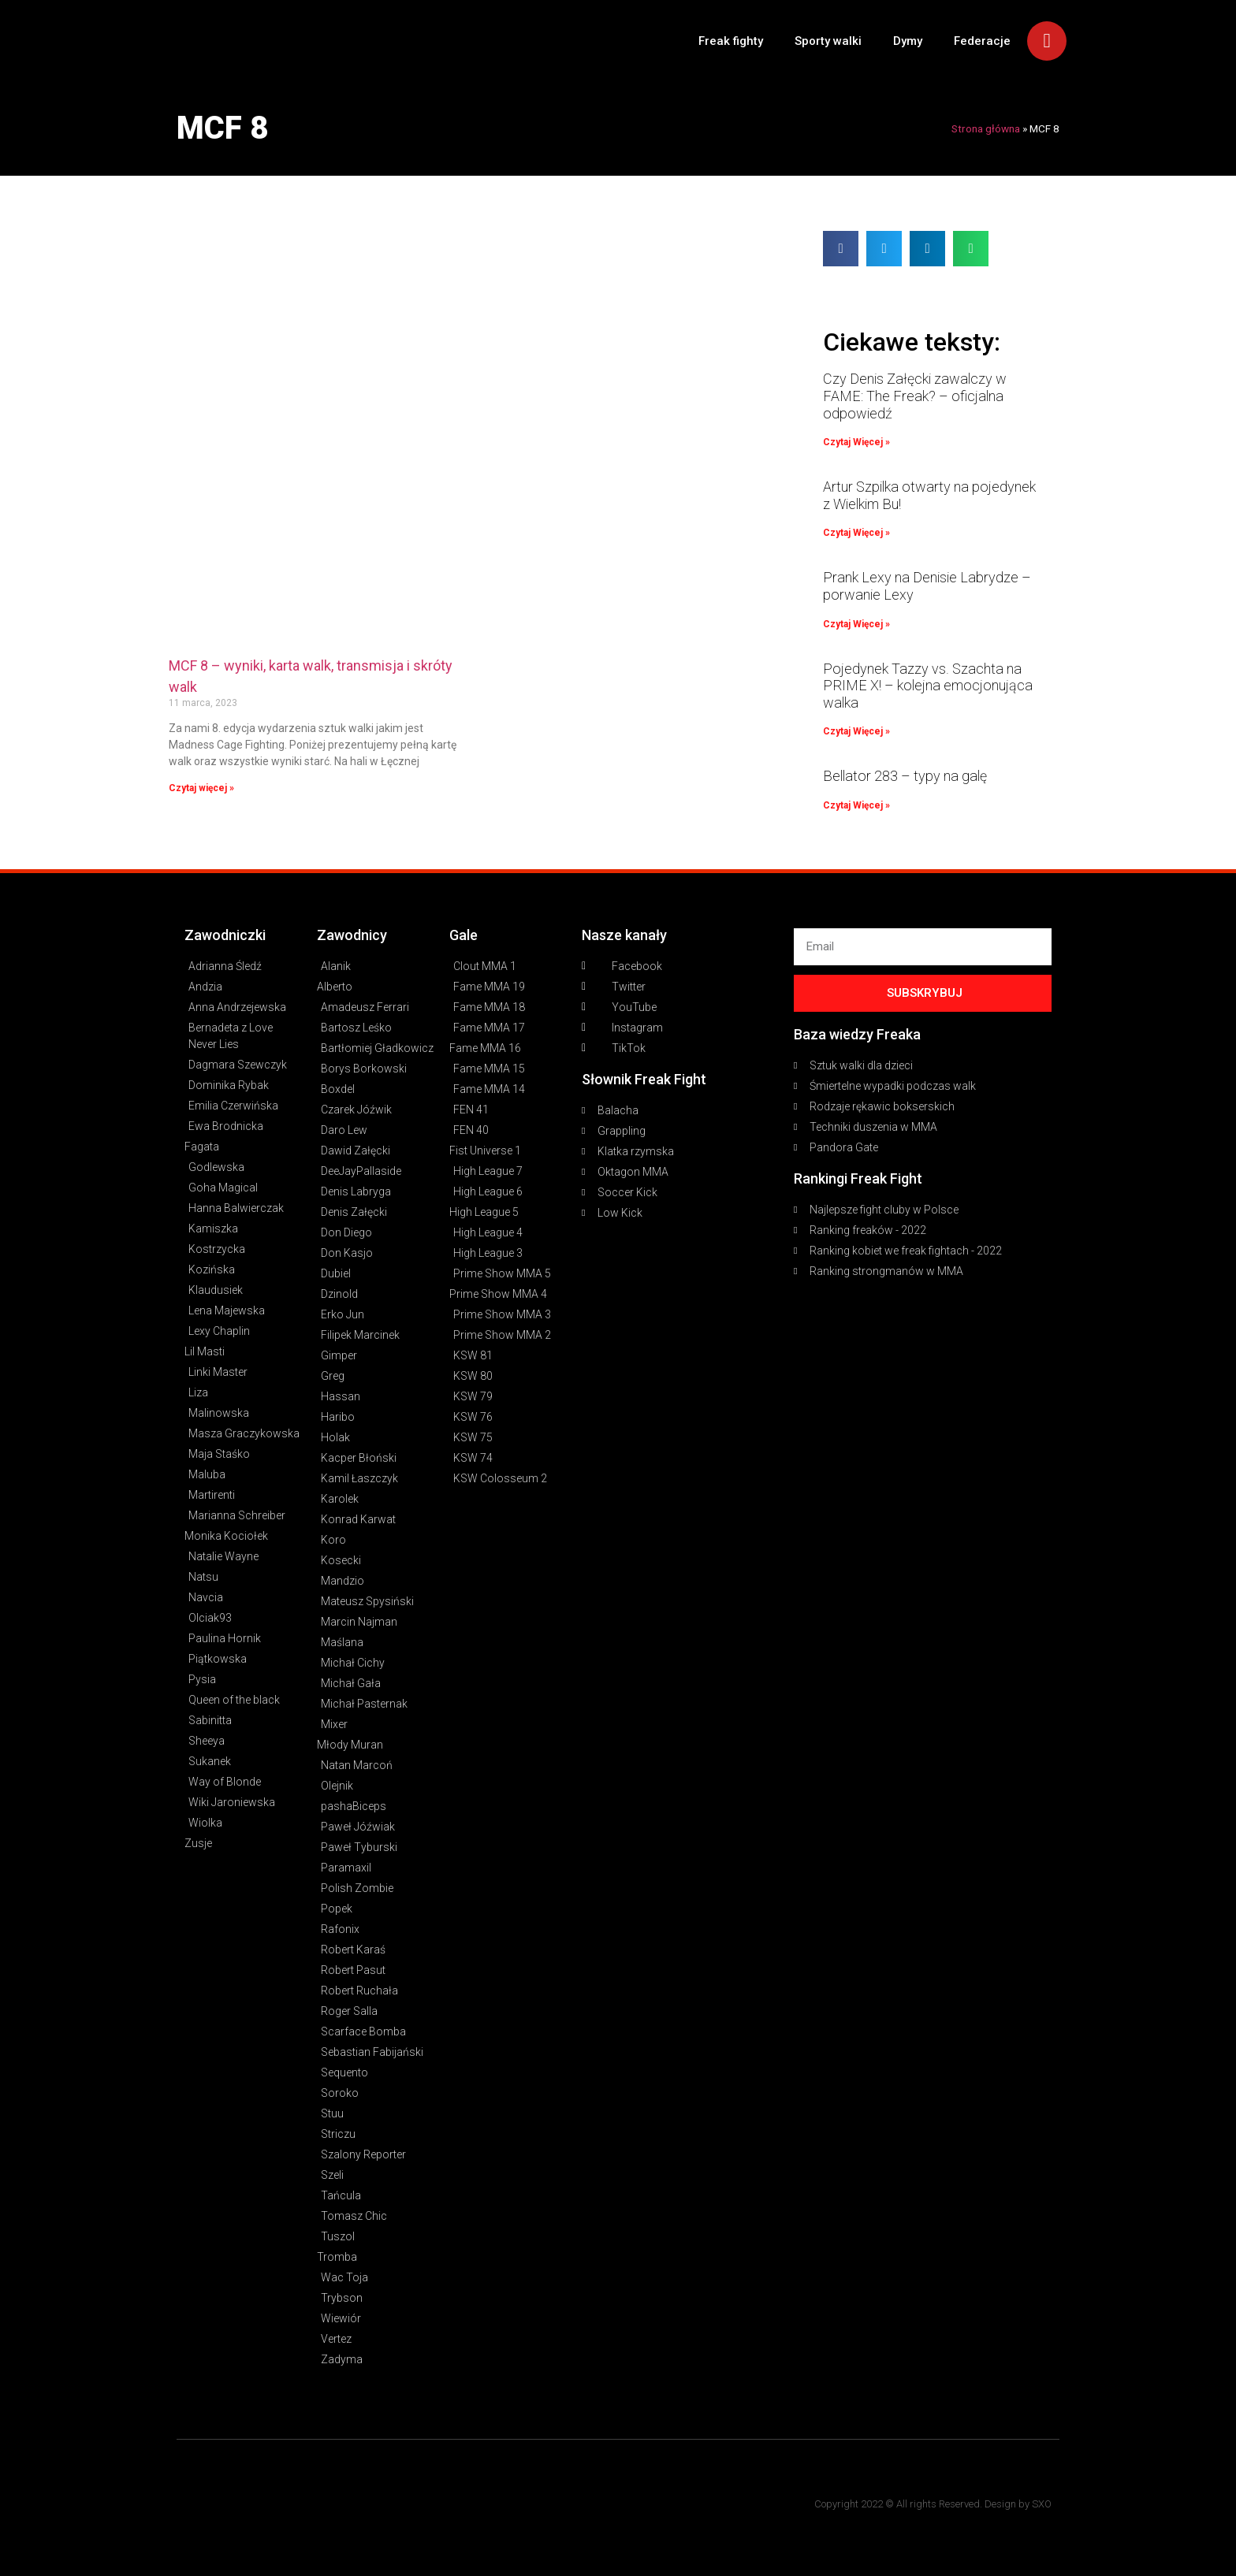 The image size is (1236, 2576). Describe the element at coordinates (982, 41) in the screenshot. I see `Federacje` at that location.